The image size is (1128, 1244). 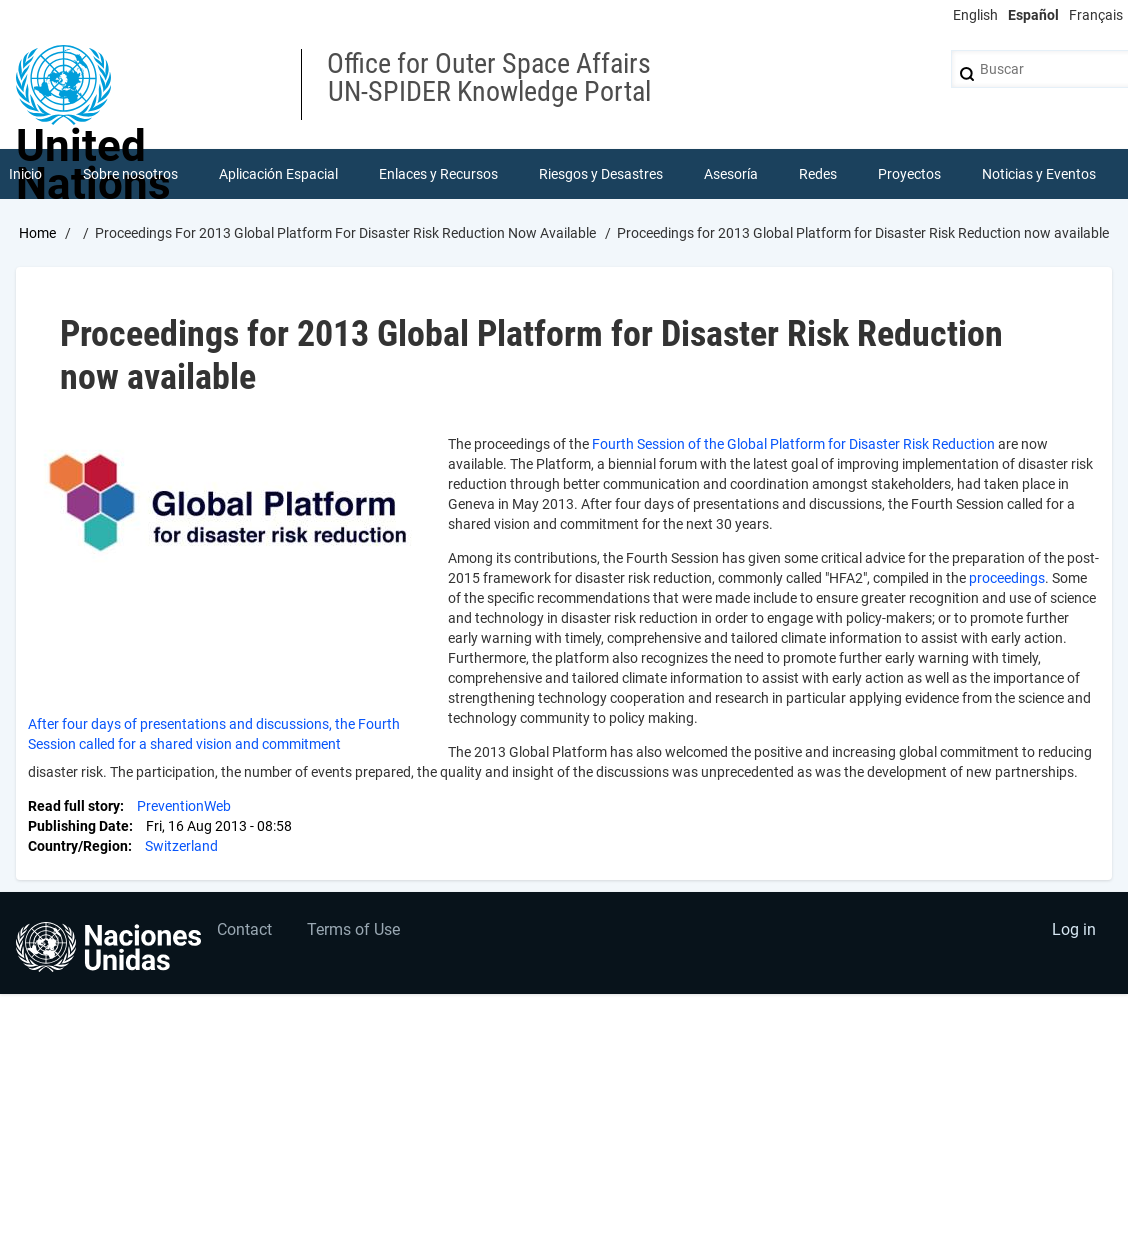 What do you see at coordinates (601, 174) in the screenshot?
I see `Riesgos y Desastres [menuitem]` at bounding box center [601, 174].